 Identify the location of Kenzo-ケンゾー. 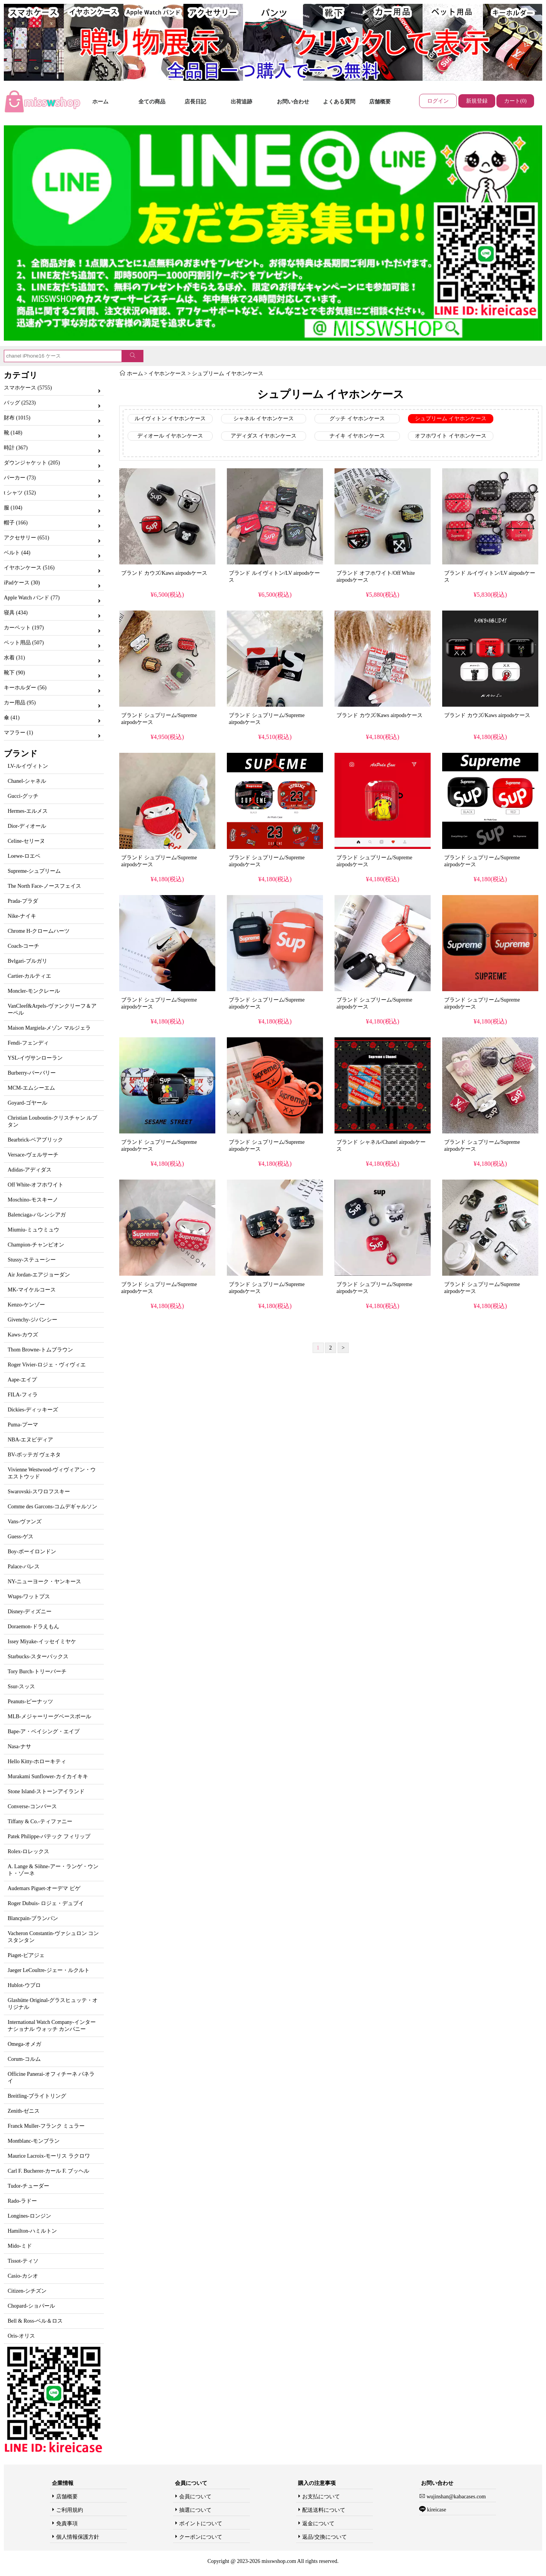
(26, 1305).